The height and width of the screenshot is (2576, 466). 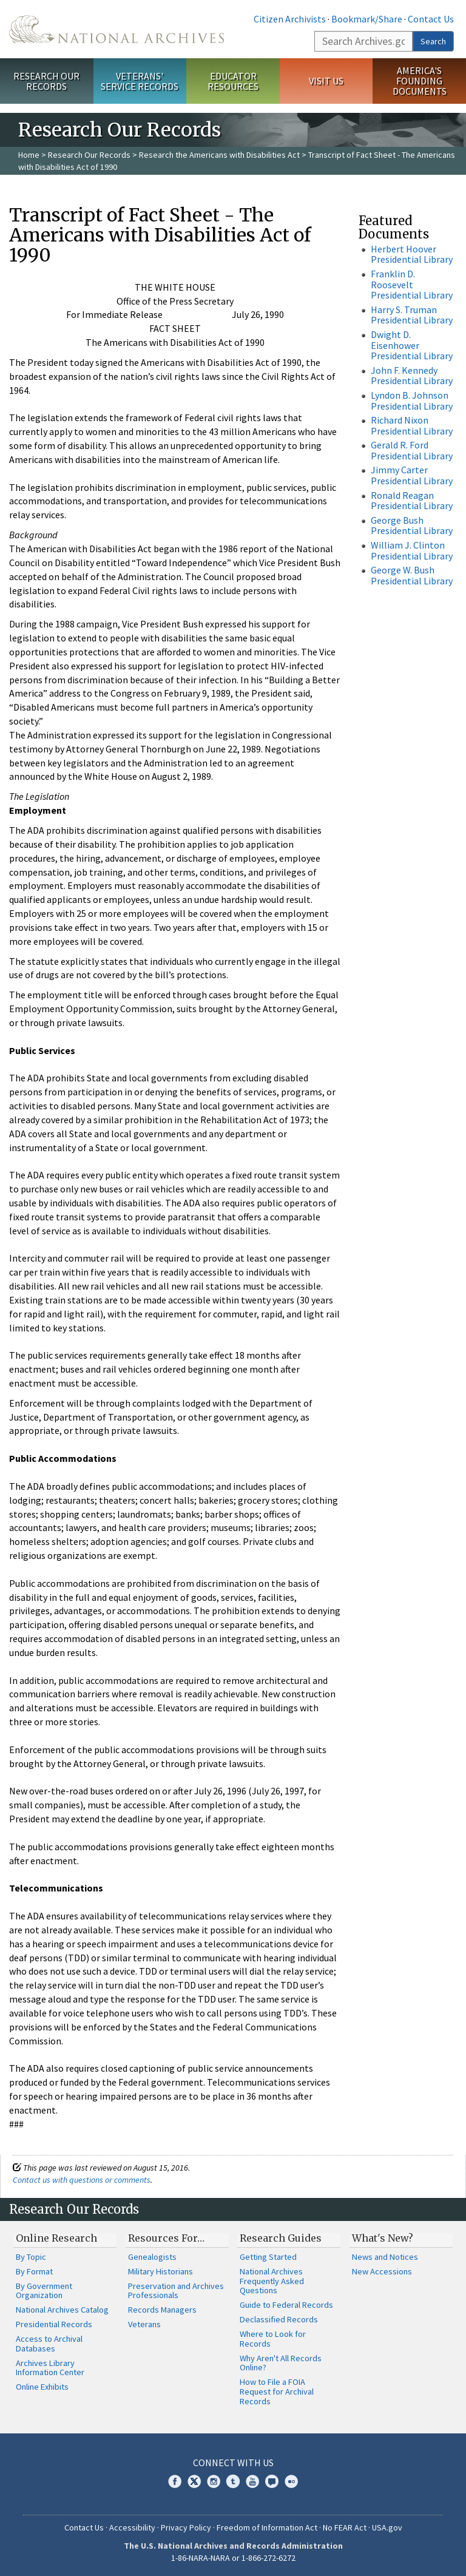 I want to click on New Accessions, so click(x=382, y=2271).